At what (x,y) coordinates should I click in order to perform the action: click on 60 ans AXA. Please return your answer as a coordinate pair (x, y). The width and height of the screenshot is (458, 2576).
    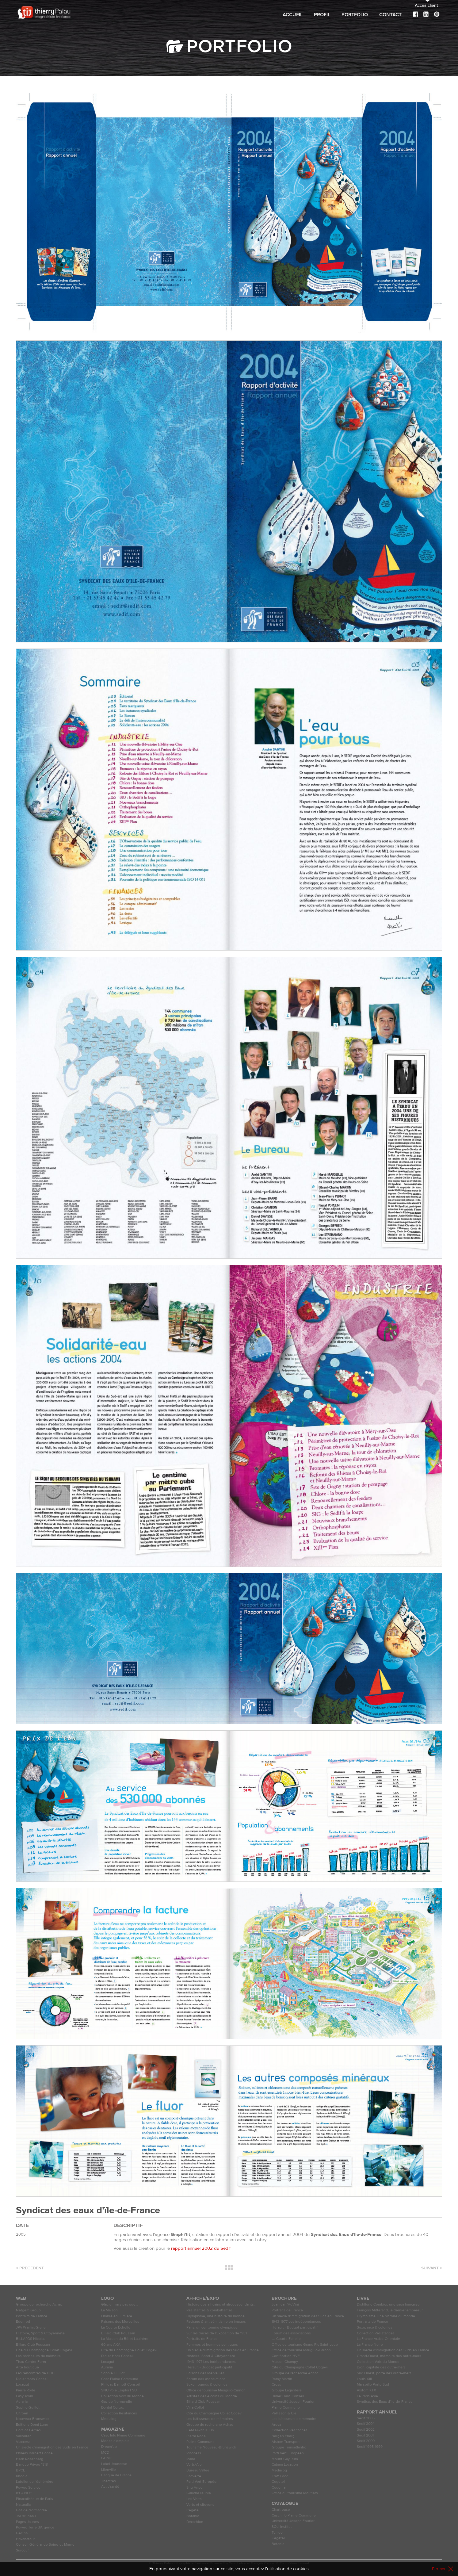
    Looking at the image, I should click on (110, 2345).